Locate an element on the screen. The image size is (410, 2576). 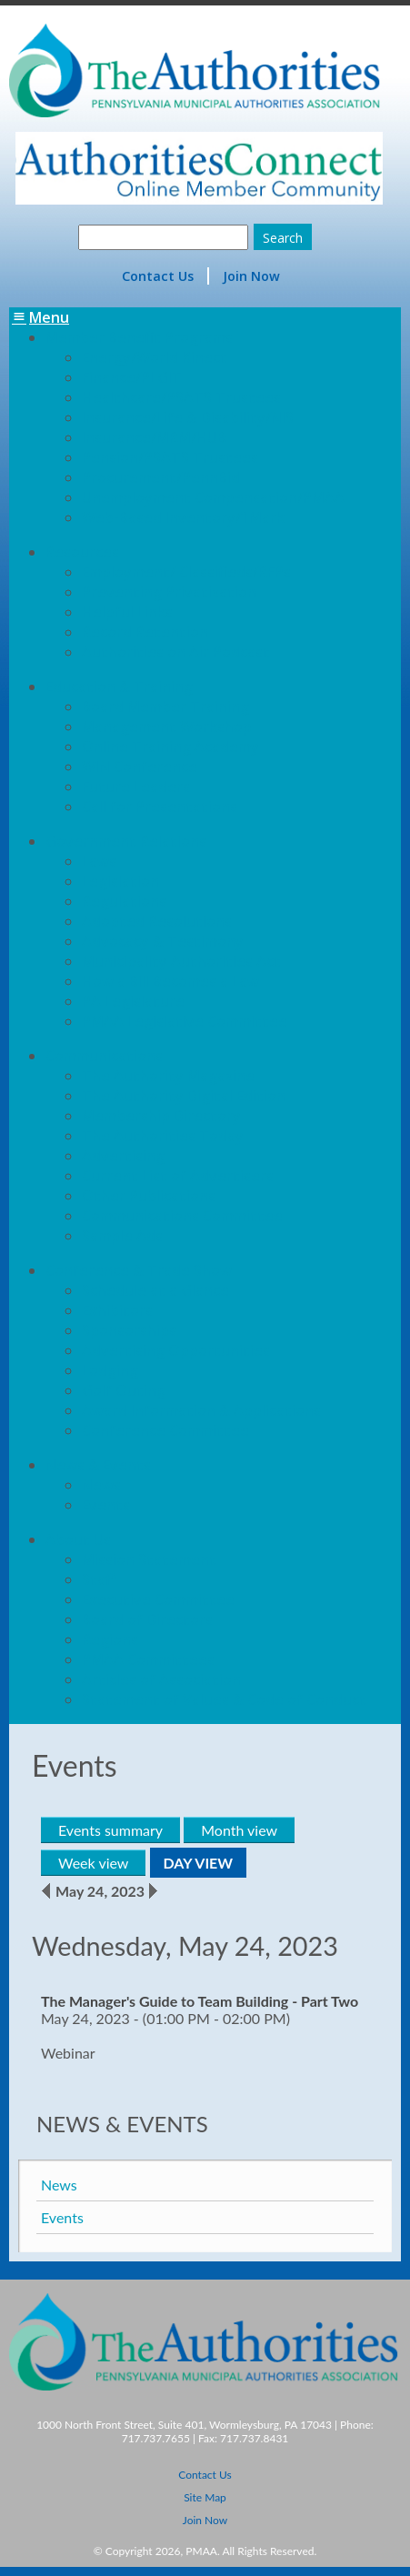
Resources is located at coordinates (82, 552).